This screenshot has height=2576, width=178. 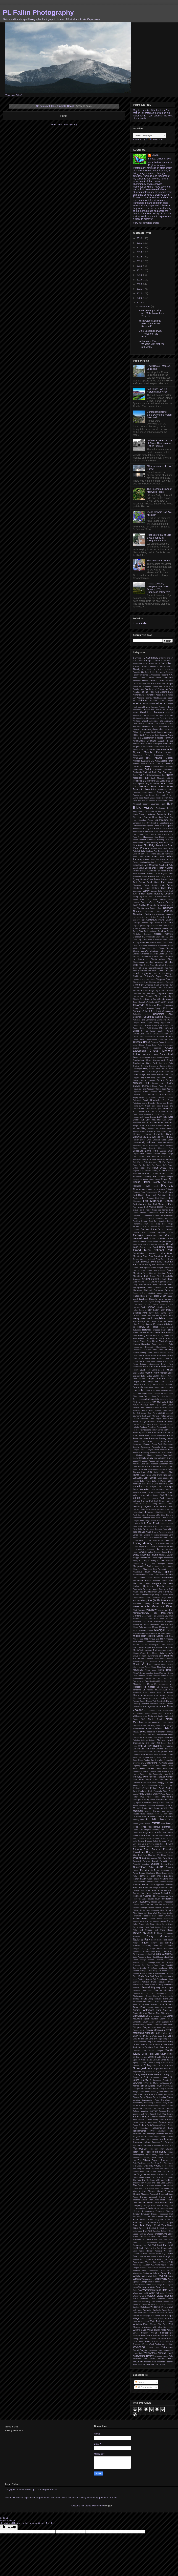 I want to click on Halifax, so click(x=136, y=1296).